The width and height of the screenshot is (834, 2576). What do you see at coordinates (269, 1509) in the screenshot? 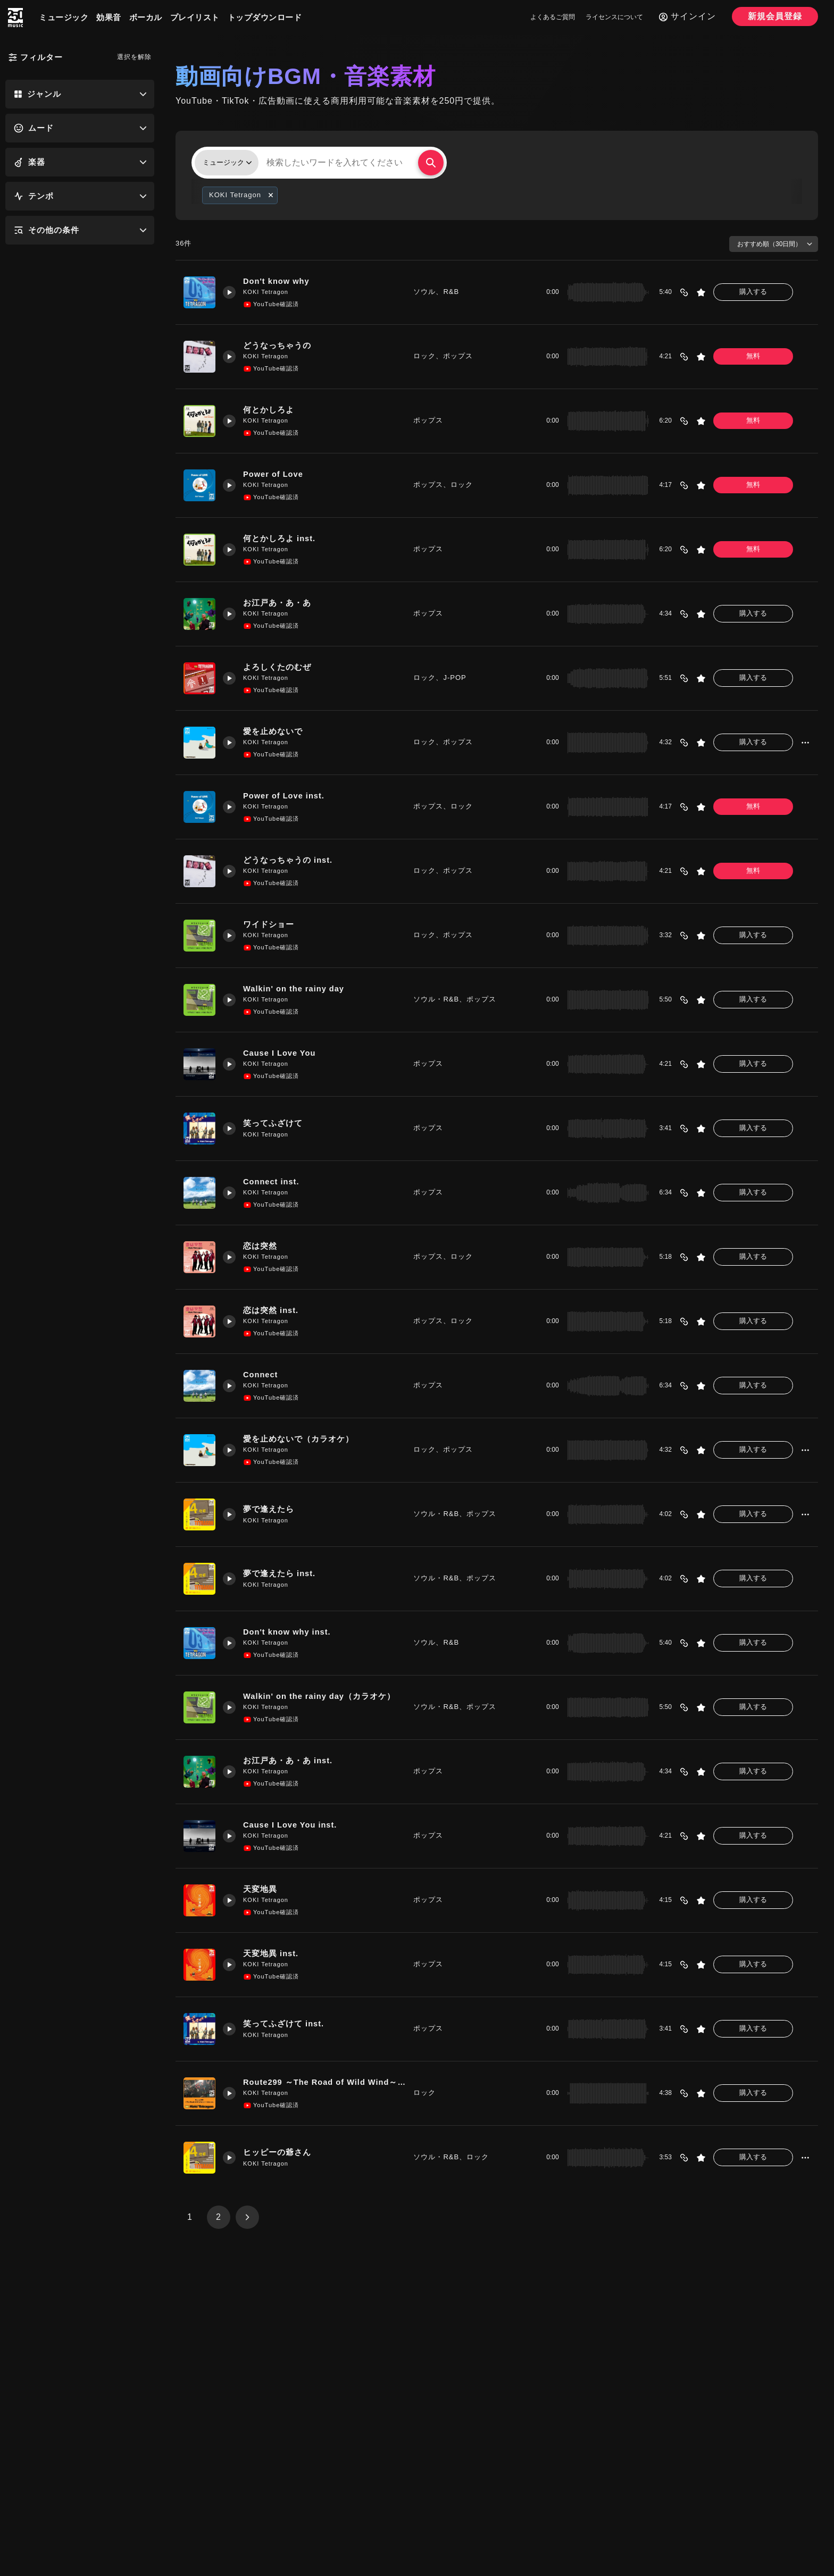
I see `夢で逢えたら` at bounding box center [269, 1509].